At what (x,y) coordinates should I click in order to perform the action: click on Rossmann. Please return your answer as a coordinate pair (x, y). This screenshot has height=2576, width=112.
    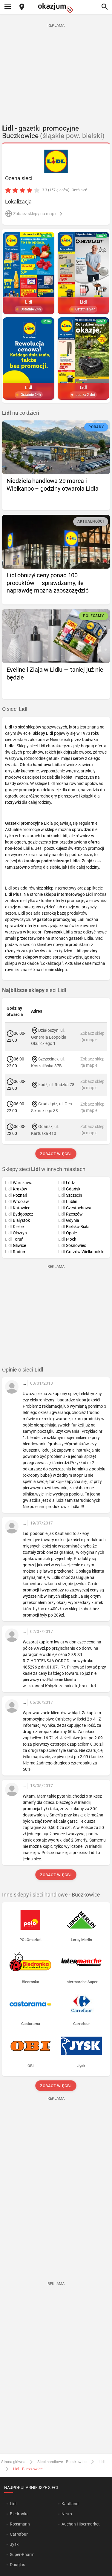
    Looking at the image, I should click on (20, 2524).